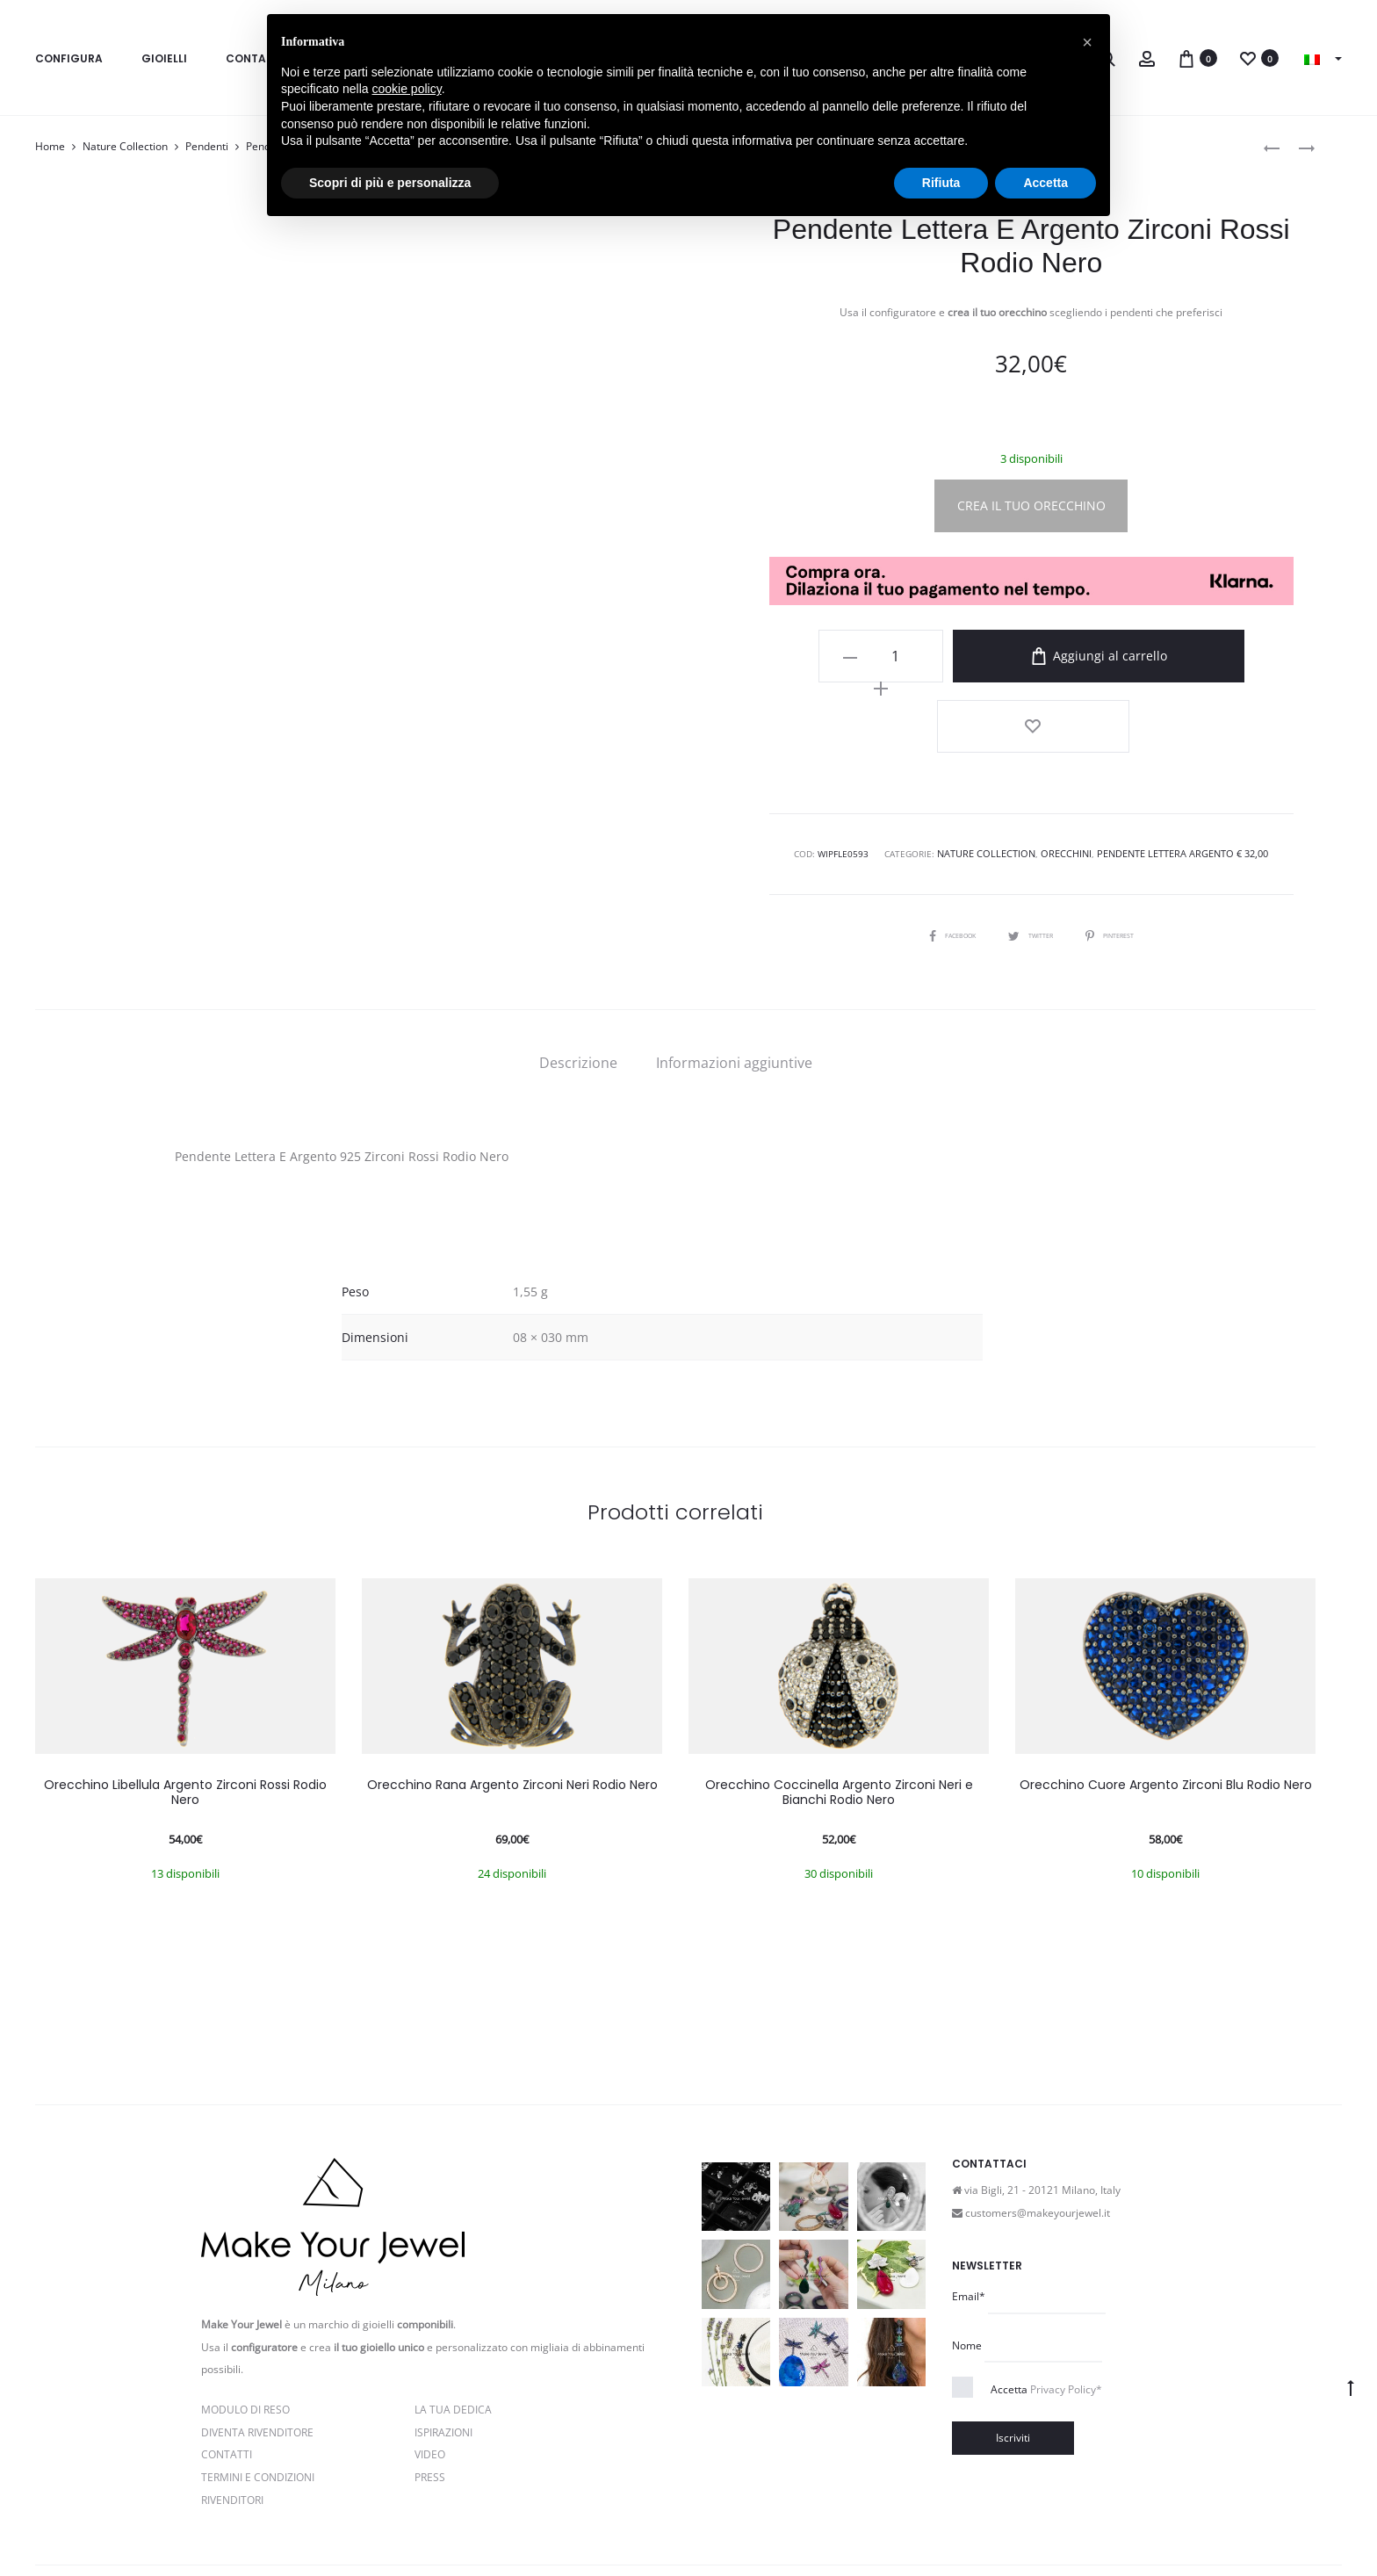  I want to click on Privacy e Cookie Policy, so click(380, 2525).